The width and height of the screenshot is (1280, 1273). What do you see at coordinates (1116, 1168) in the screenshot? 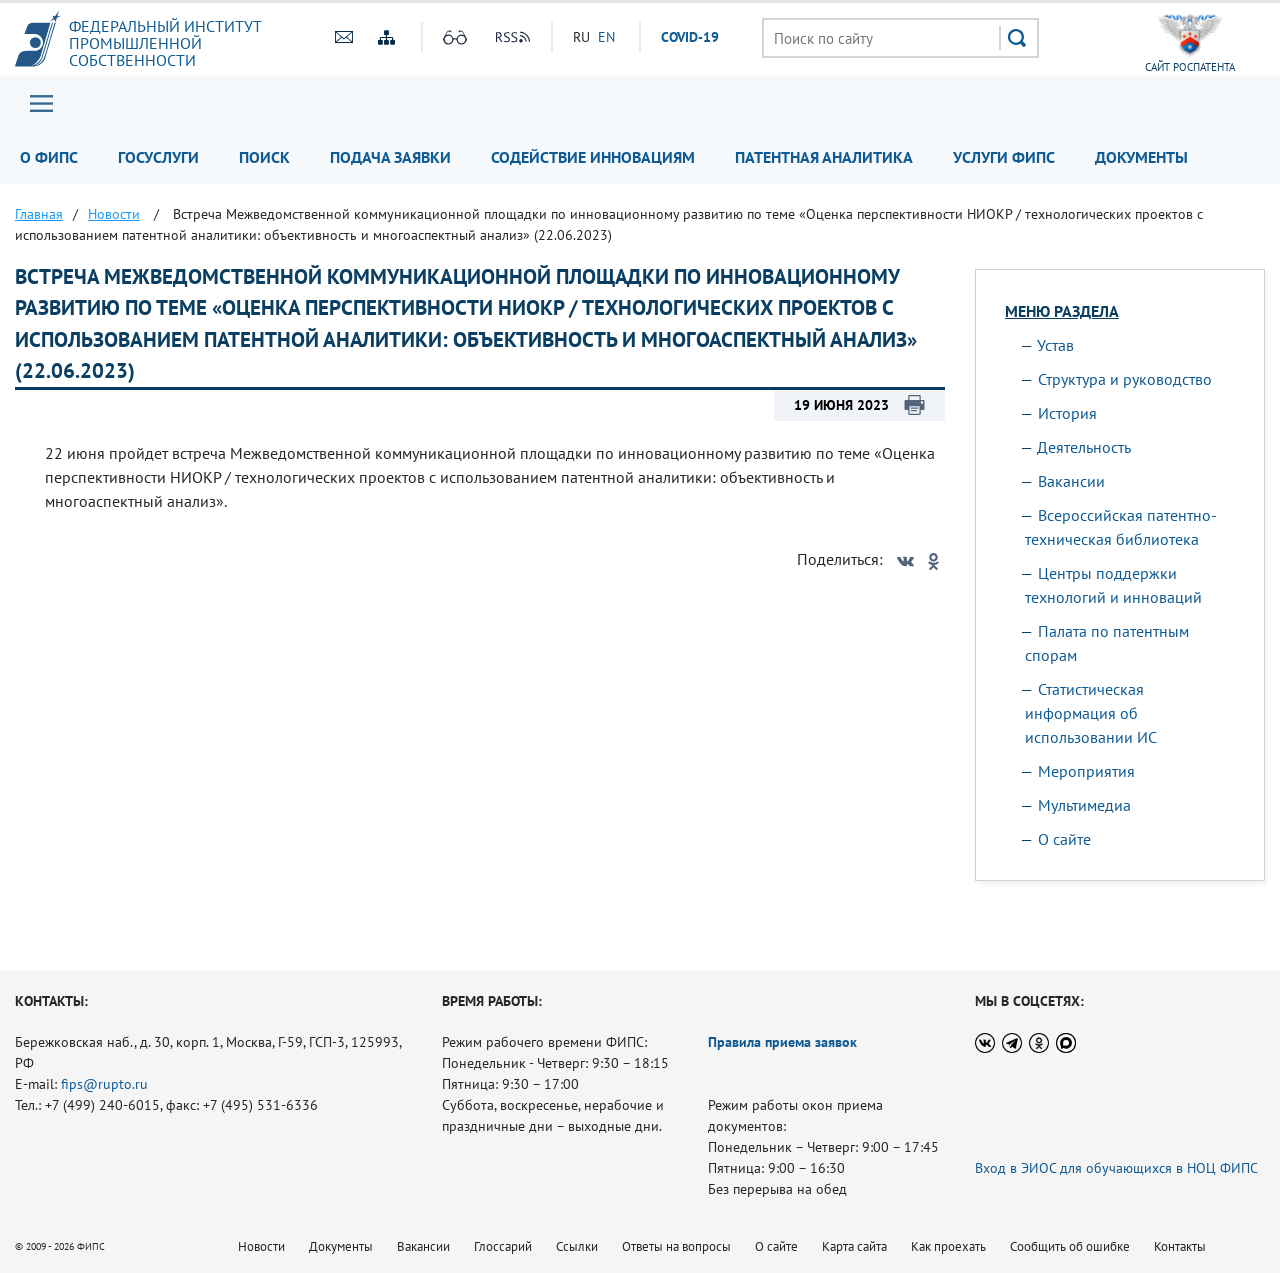
I see `Вход в ЭИОС для обучающихся в НОЦ ФИПС` at bounding box center [1116, 1168].